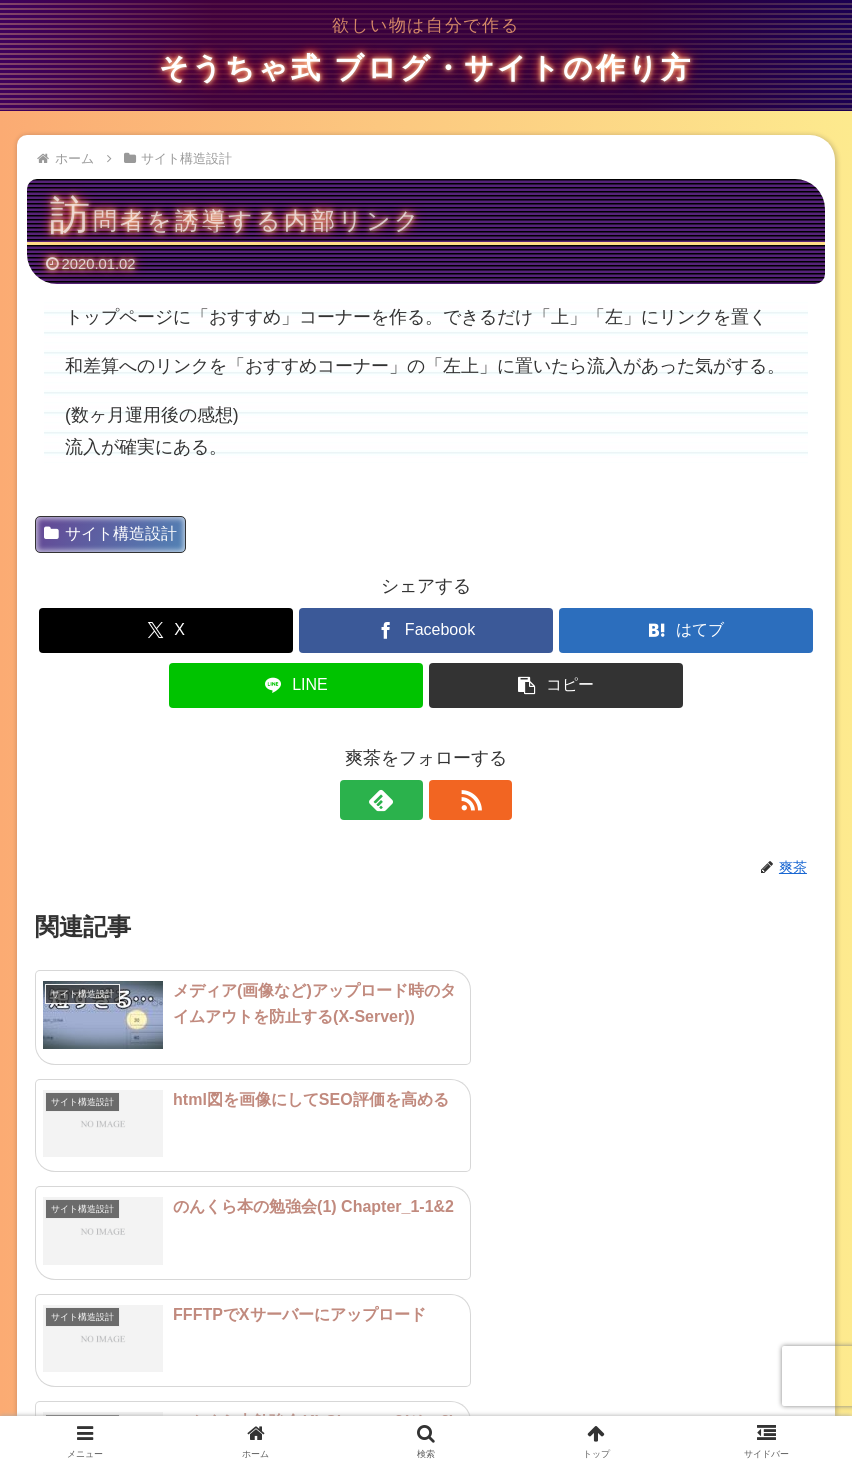 Image resolution: width=852 pixels, height=1466 pixels. What do you see at coordinates (426, 630) in the screenshot?
I see `[Facebookでシェア]` at bounding box center [426, 630].